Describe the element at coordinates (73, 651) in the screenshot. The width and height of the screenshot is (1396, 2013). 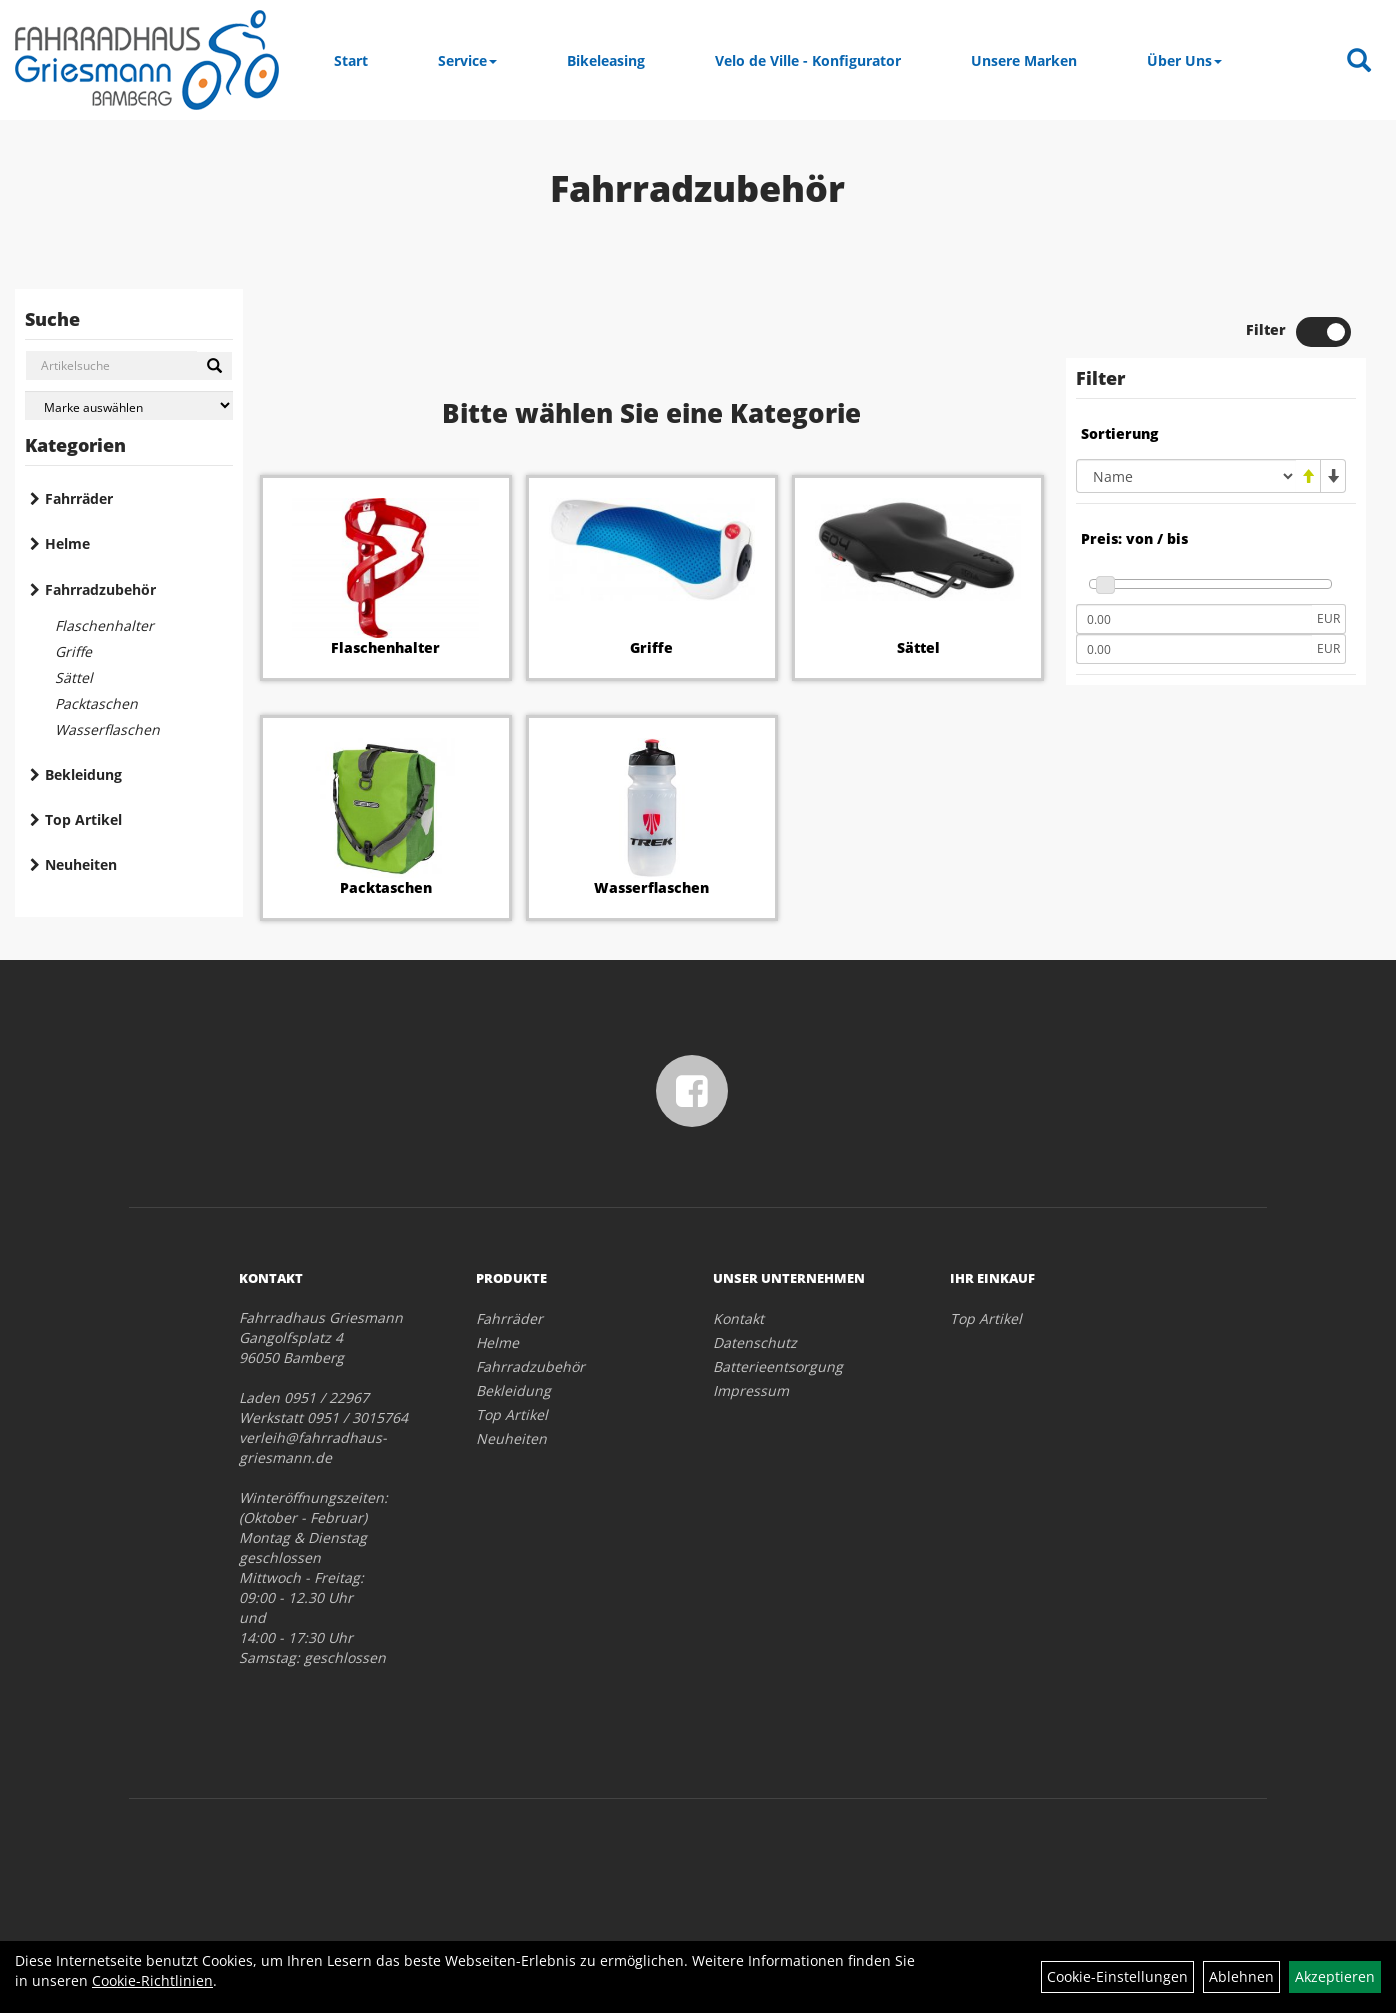
I see `Griffe` at that location.